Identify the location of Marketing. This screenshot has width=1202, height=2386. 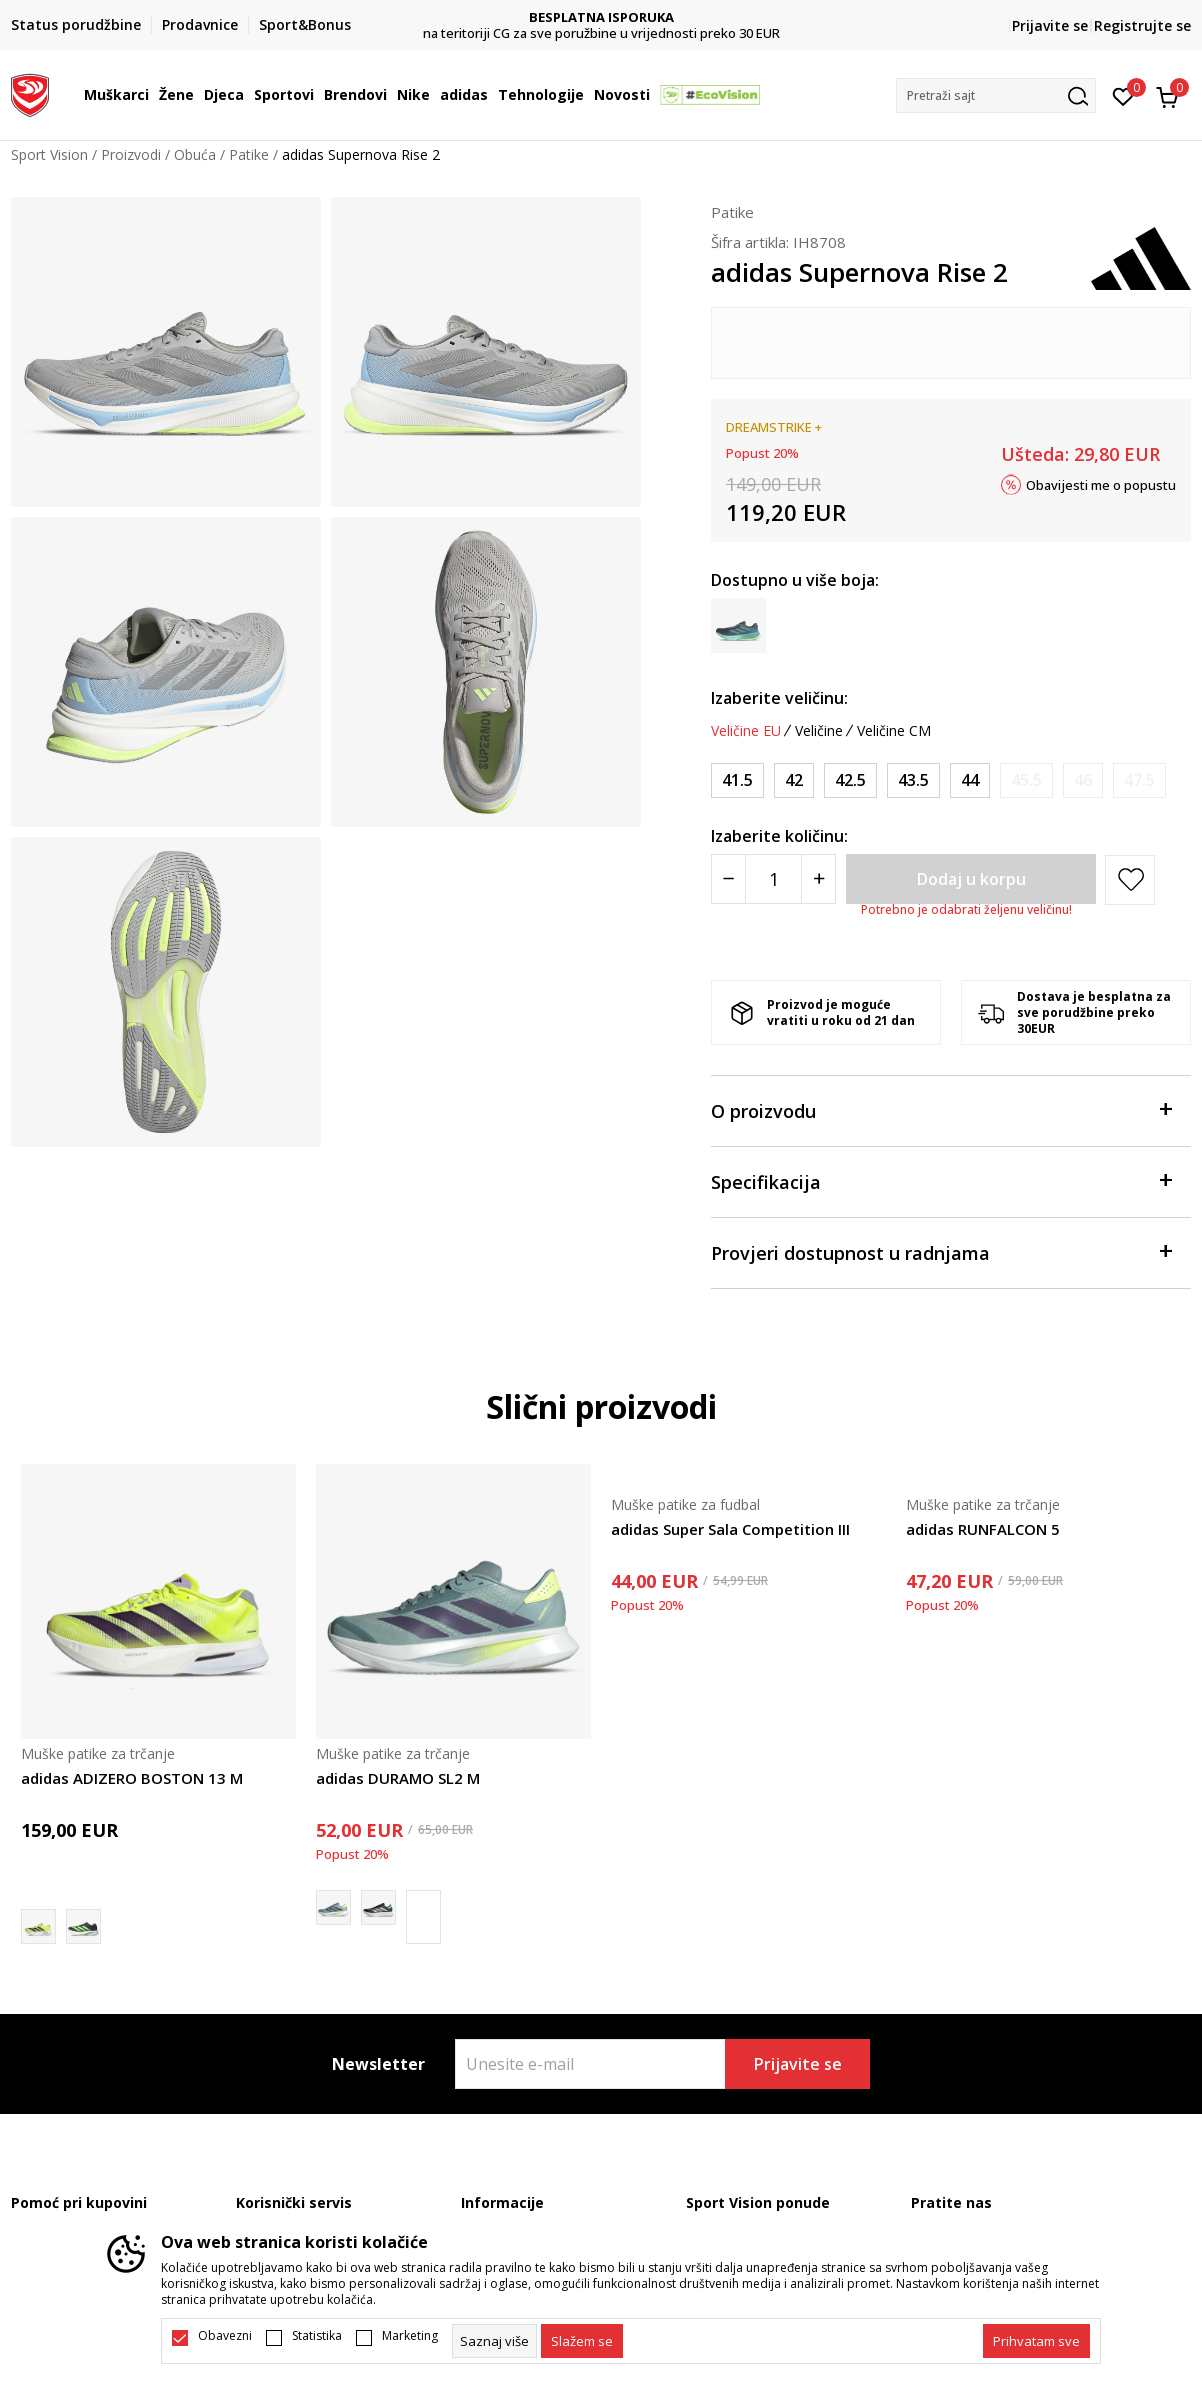
(410, 2336).